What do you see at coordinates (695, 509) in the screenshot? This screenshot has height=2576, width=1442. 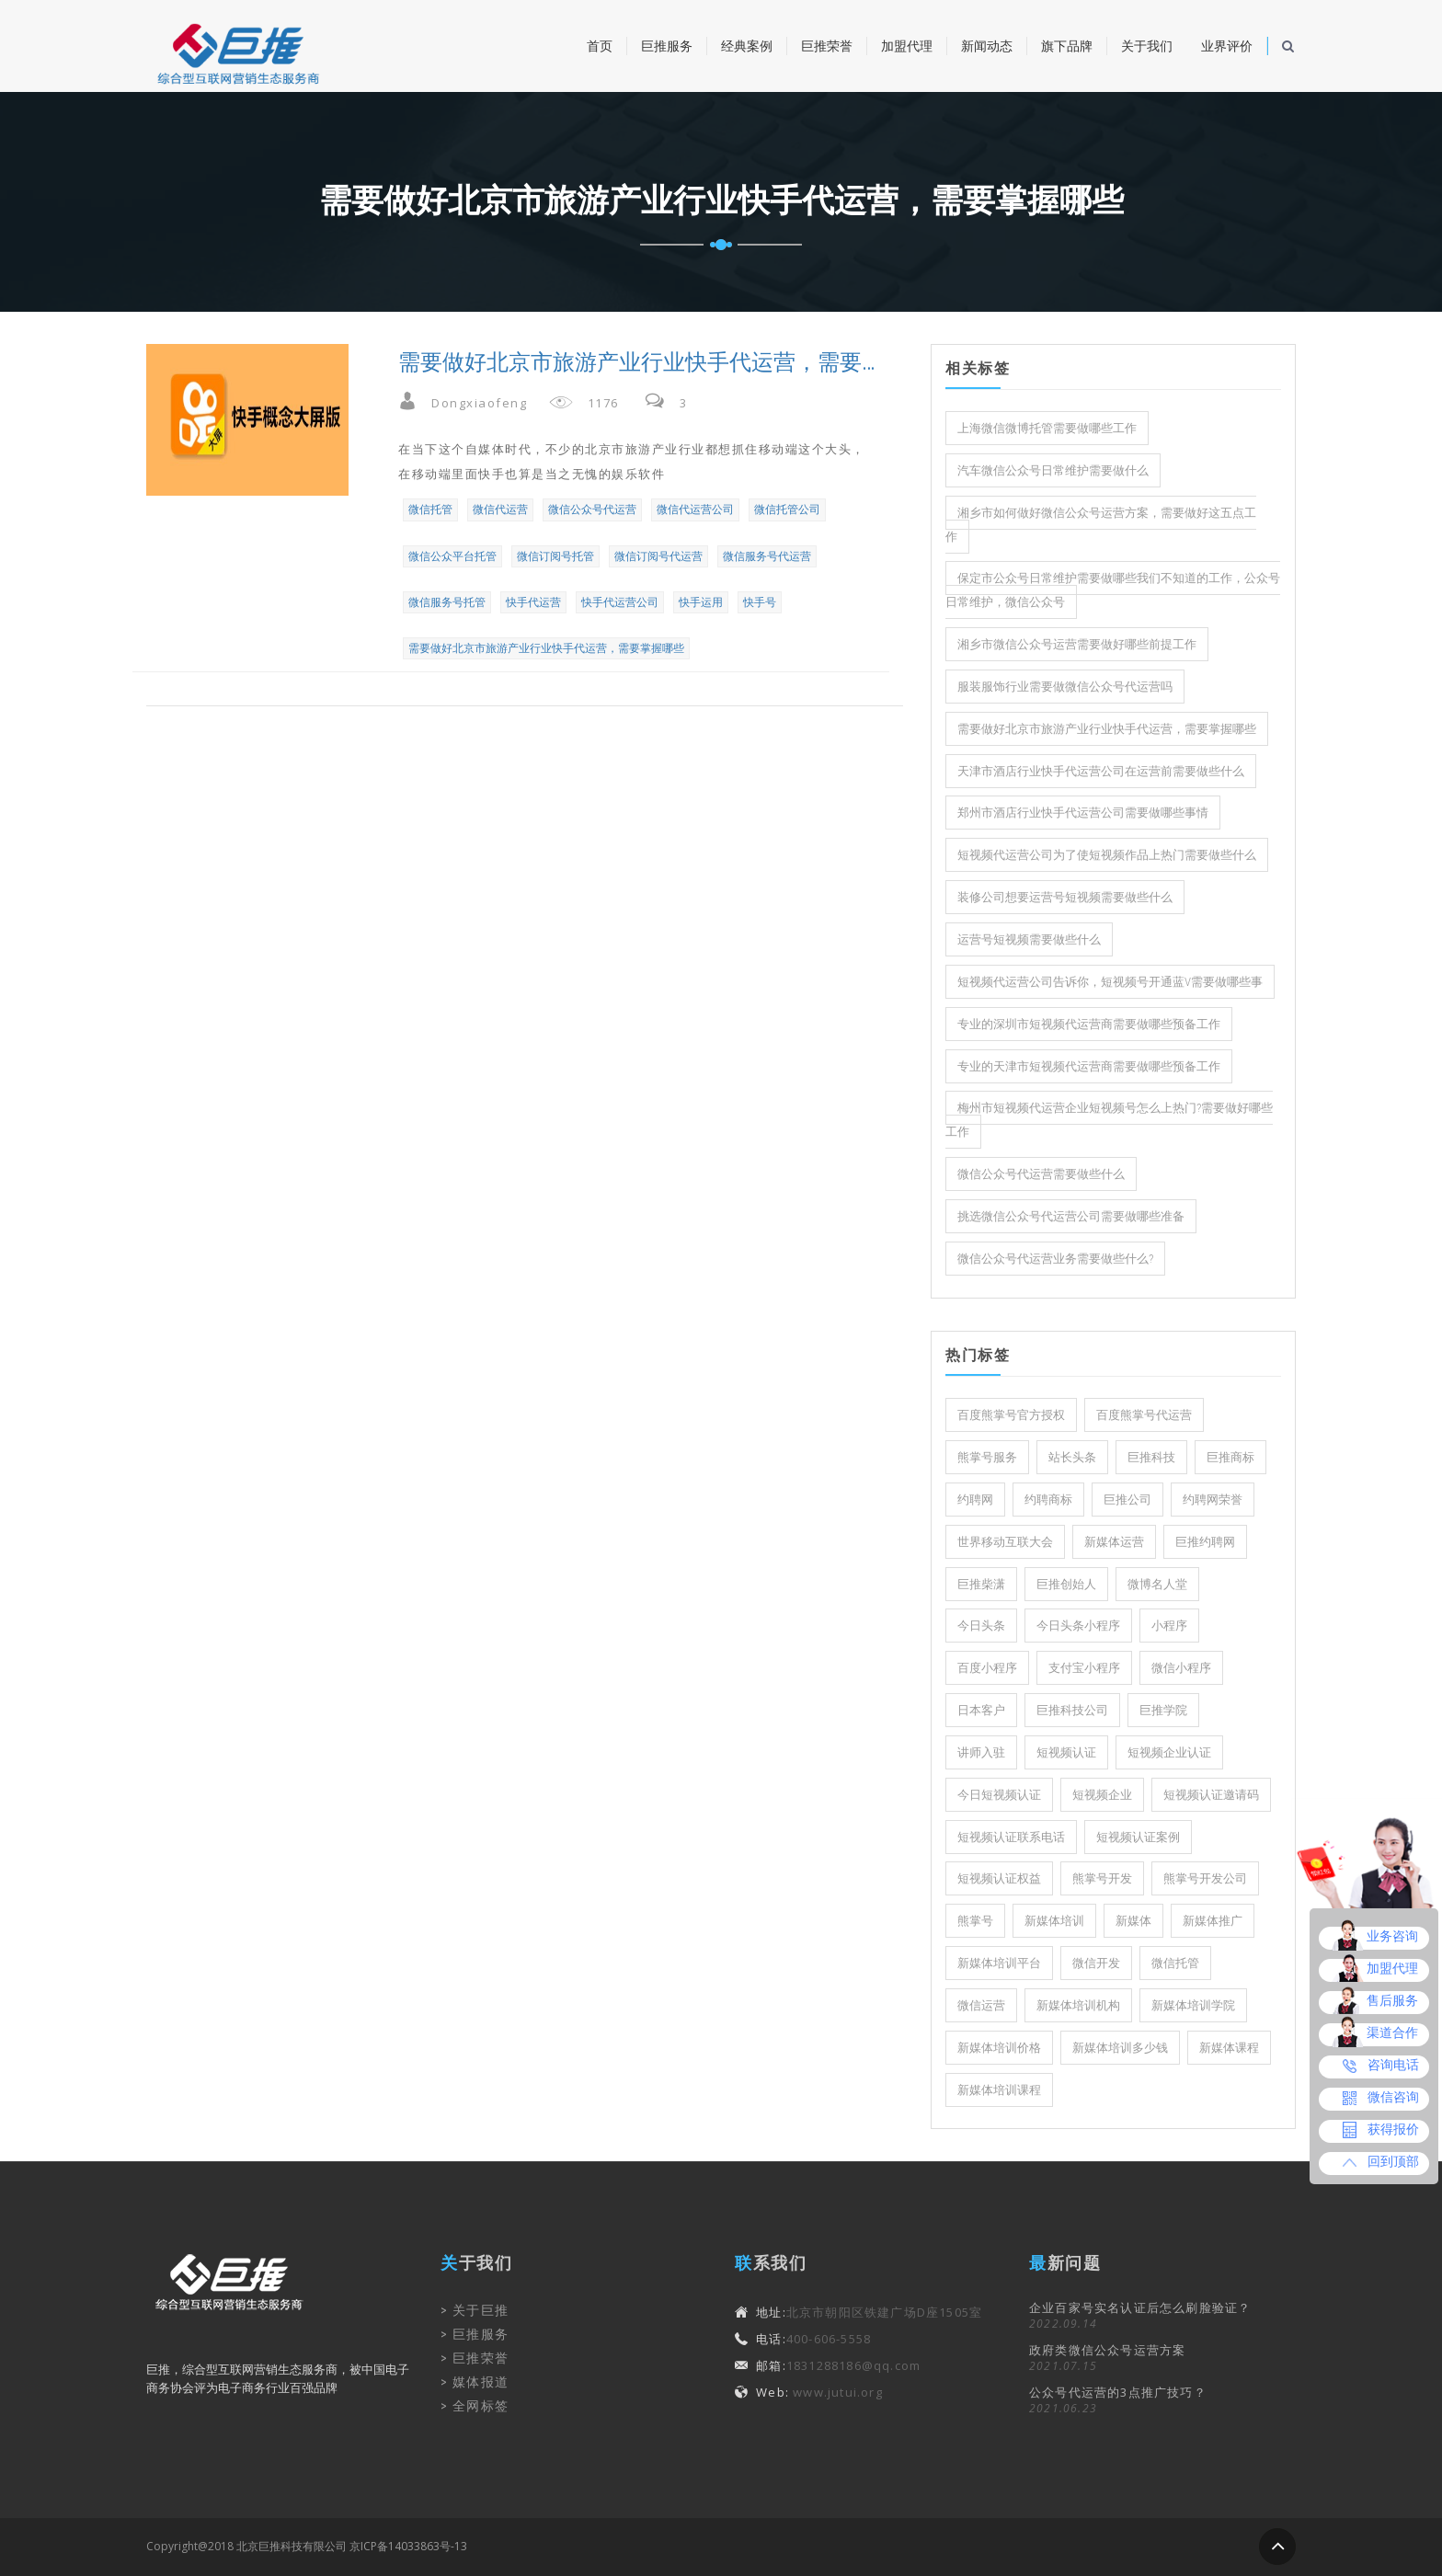 I see `微信代运营公司` at bounding box center [695, 509].